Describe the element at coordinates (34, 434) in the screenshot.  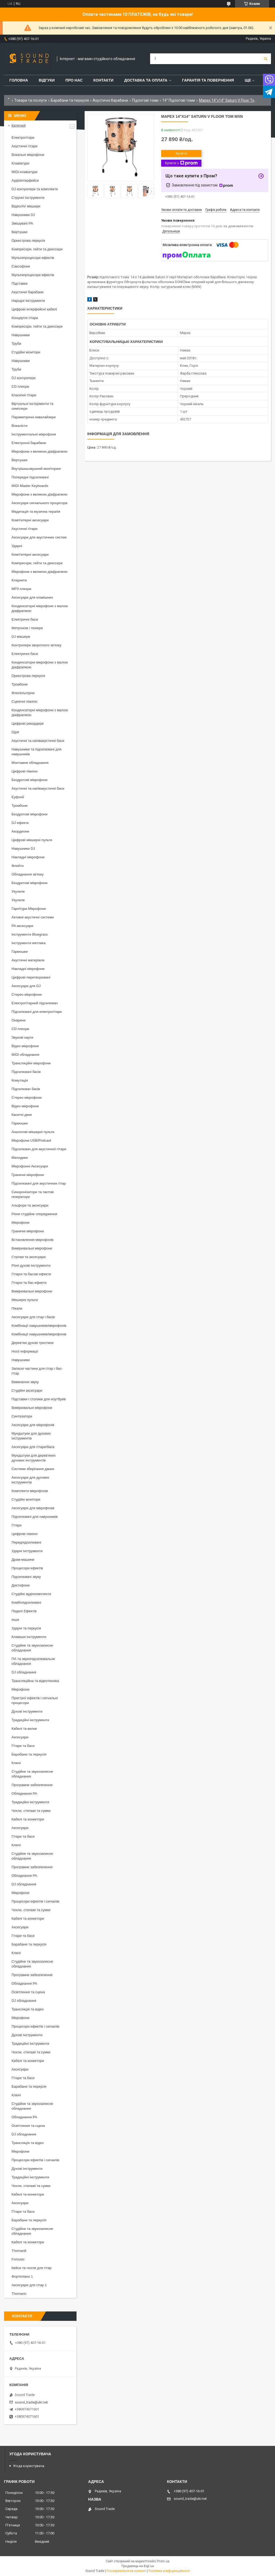
I see `Інструментальні мікрофони` at that location.